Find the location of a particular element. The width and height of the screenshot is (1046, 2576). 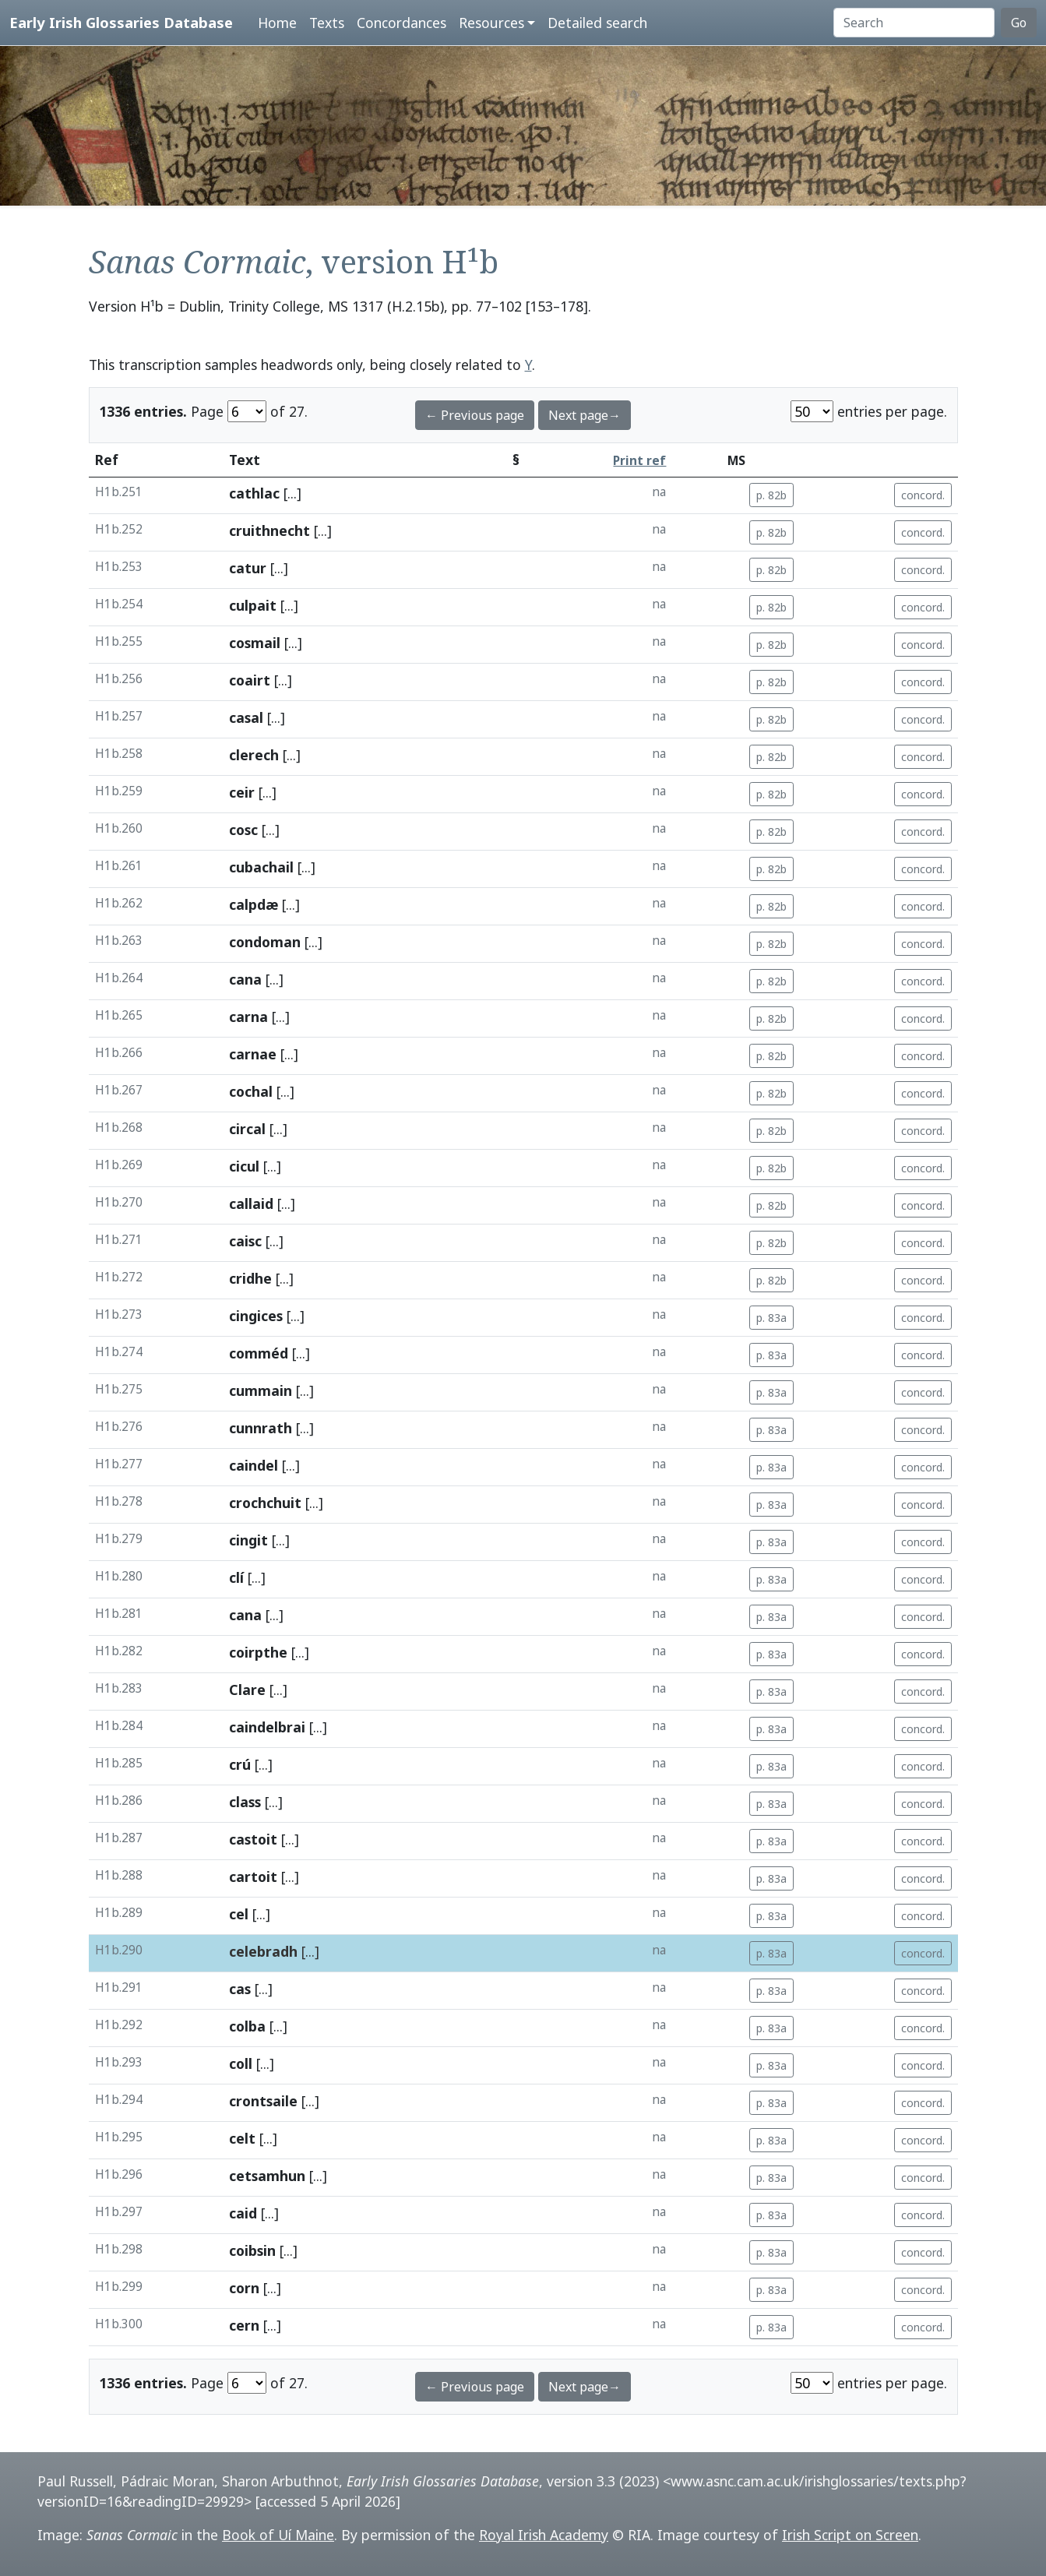

clí is located at coordinates (236, 1577).